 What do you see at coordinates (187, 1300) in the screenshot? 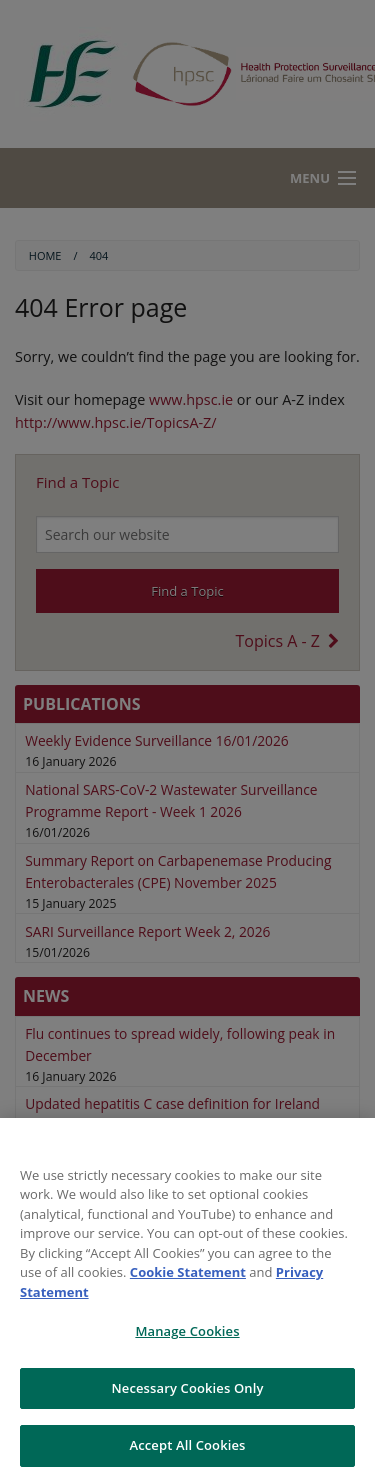
I see `[region]` at bounding box center [187, 1300].